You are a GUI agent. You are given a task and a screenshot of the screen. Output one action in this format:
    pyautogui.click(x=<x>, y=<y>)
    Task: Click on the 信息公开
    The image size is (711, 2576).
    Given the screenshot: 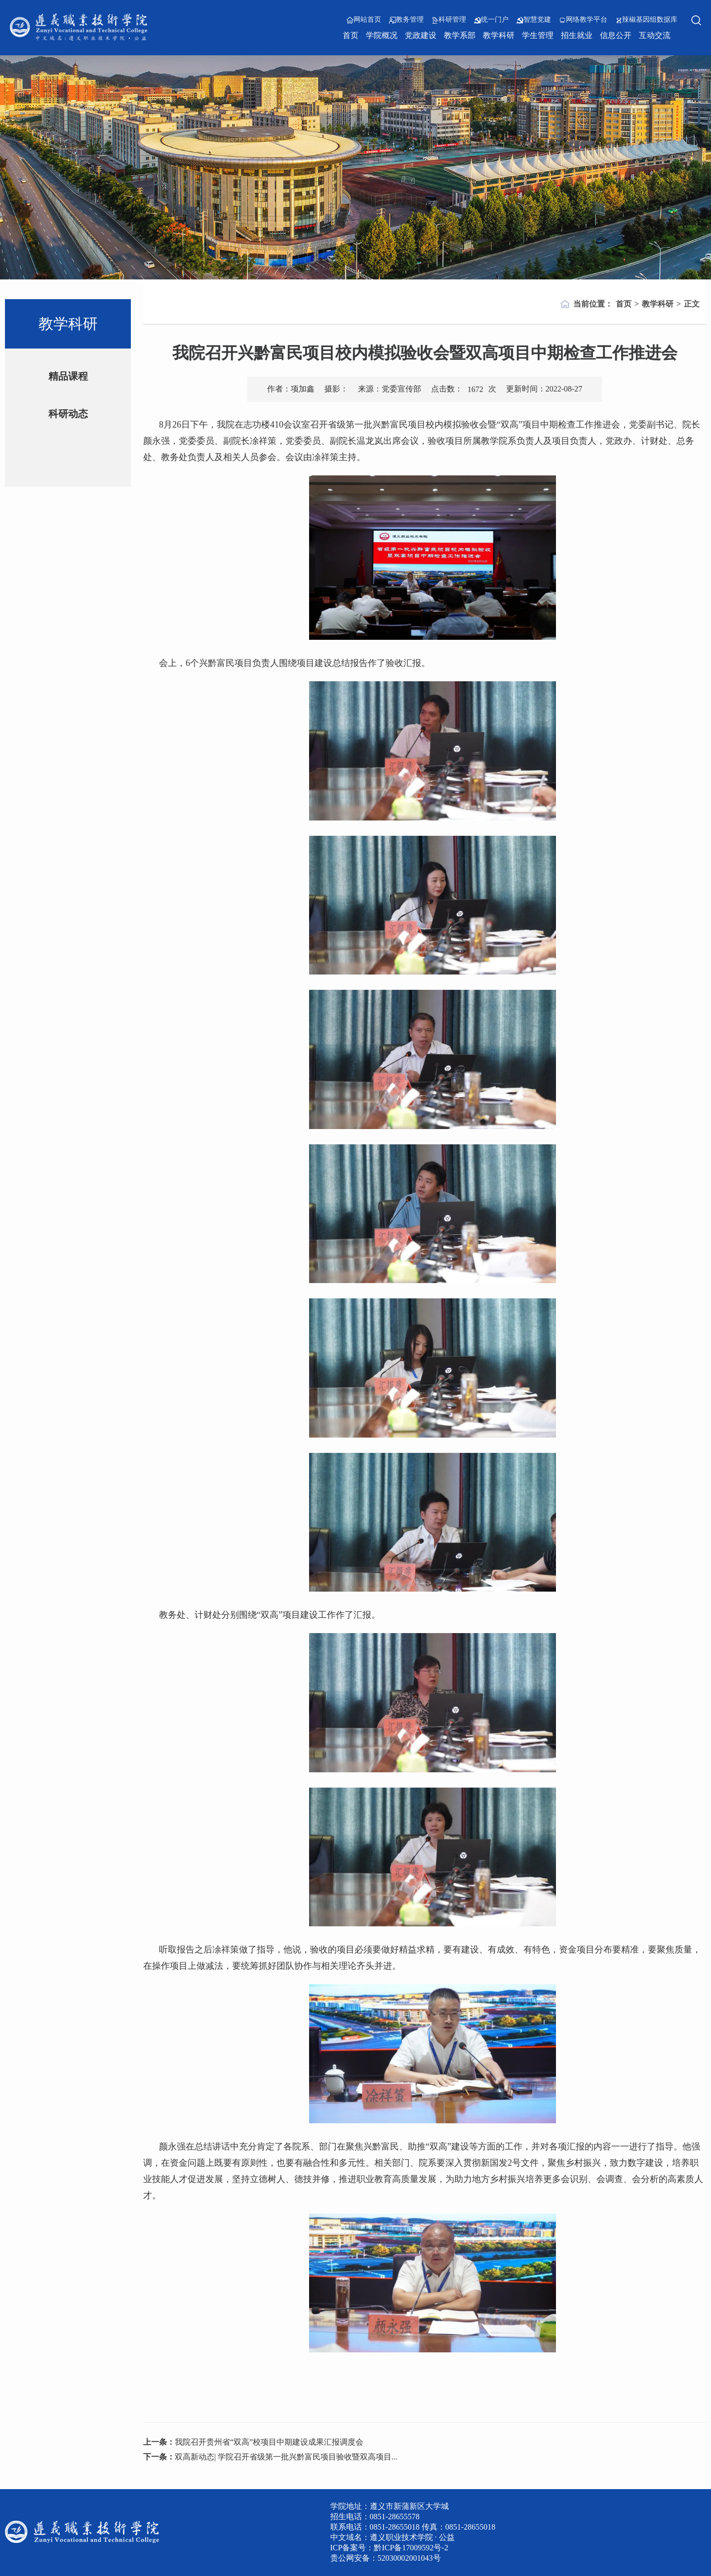 What is the action you would take?
    pyautogui.click(x=616, y=35)
    